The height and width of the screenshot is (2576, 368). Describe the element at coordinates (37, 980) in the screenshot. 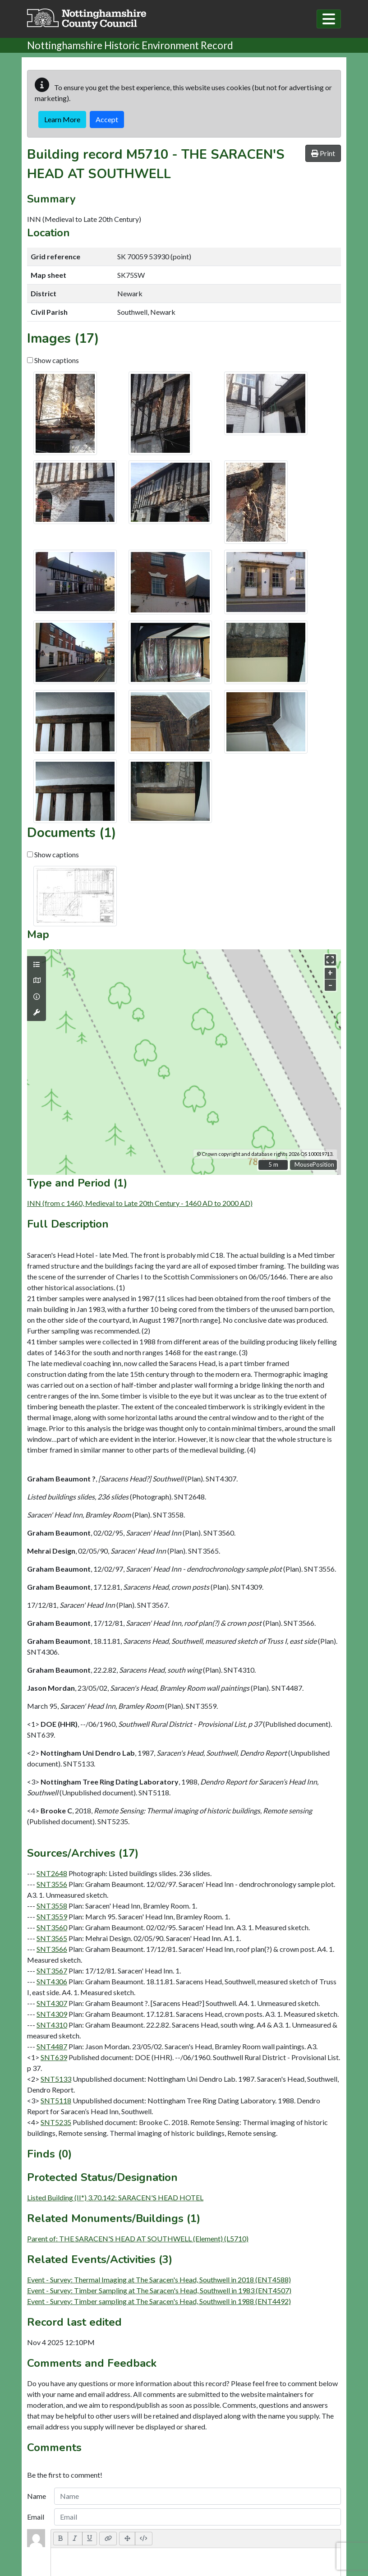

I see `[Map base layers]` at that location.